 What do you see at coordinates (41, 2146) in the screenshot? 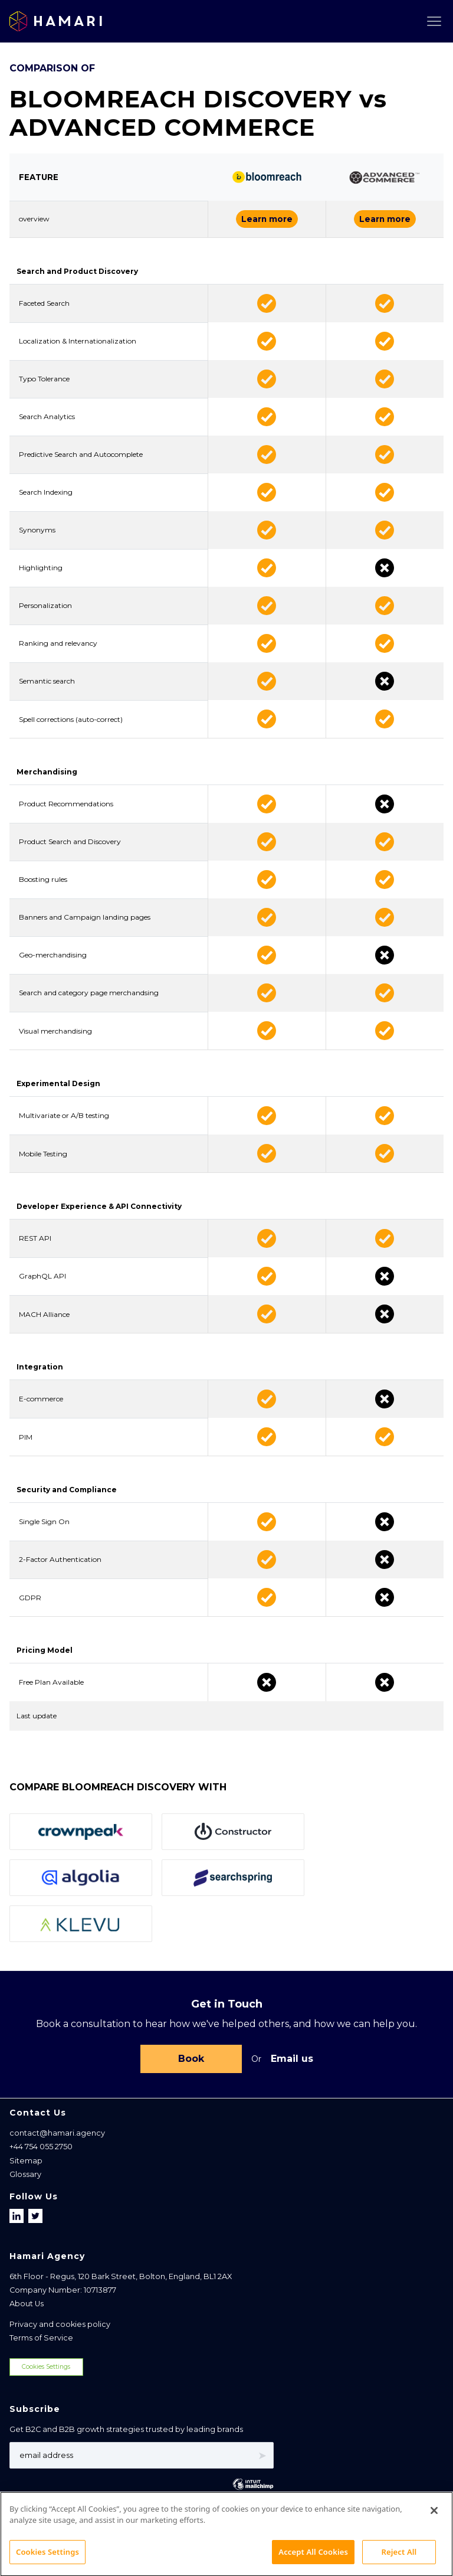
I see `+44 754 055 2750` at bounding box center [41, 2146].